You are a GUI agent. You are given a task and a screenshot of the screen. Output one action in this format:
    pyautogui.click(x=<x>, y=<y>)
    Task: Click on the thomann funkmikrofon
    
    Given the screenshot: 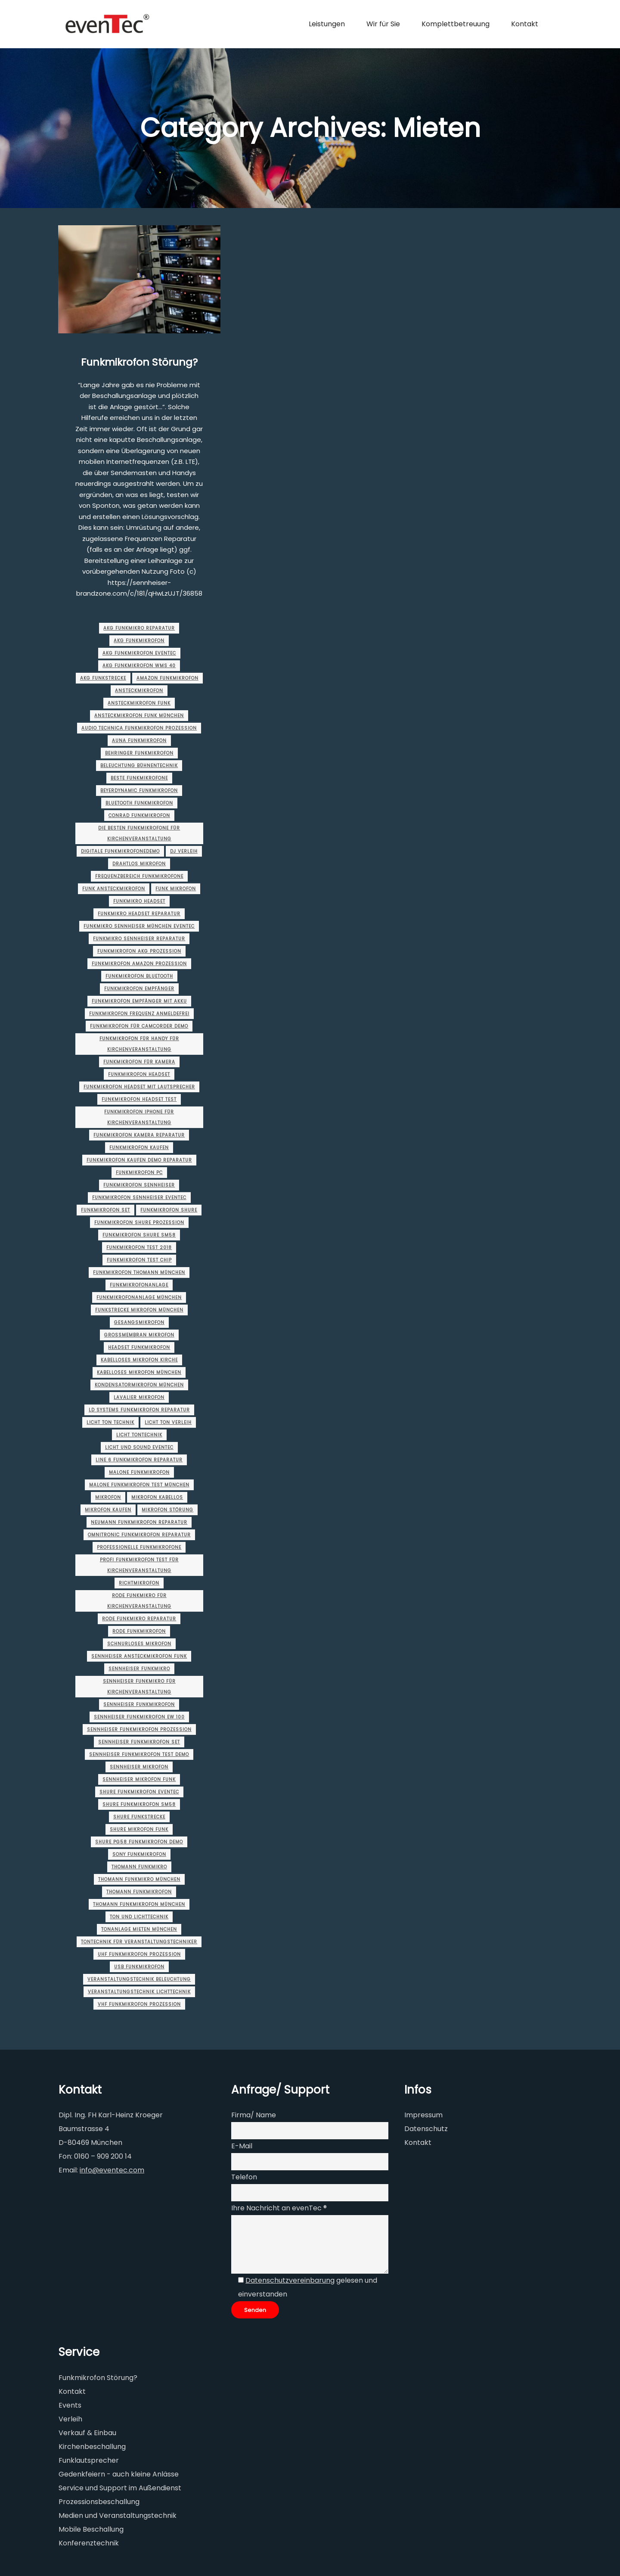 What is the action you would take?
    pyautogui.click(x=139, y=1892)
    